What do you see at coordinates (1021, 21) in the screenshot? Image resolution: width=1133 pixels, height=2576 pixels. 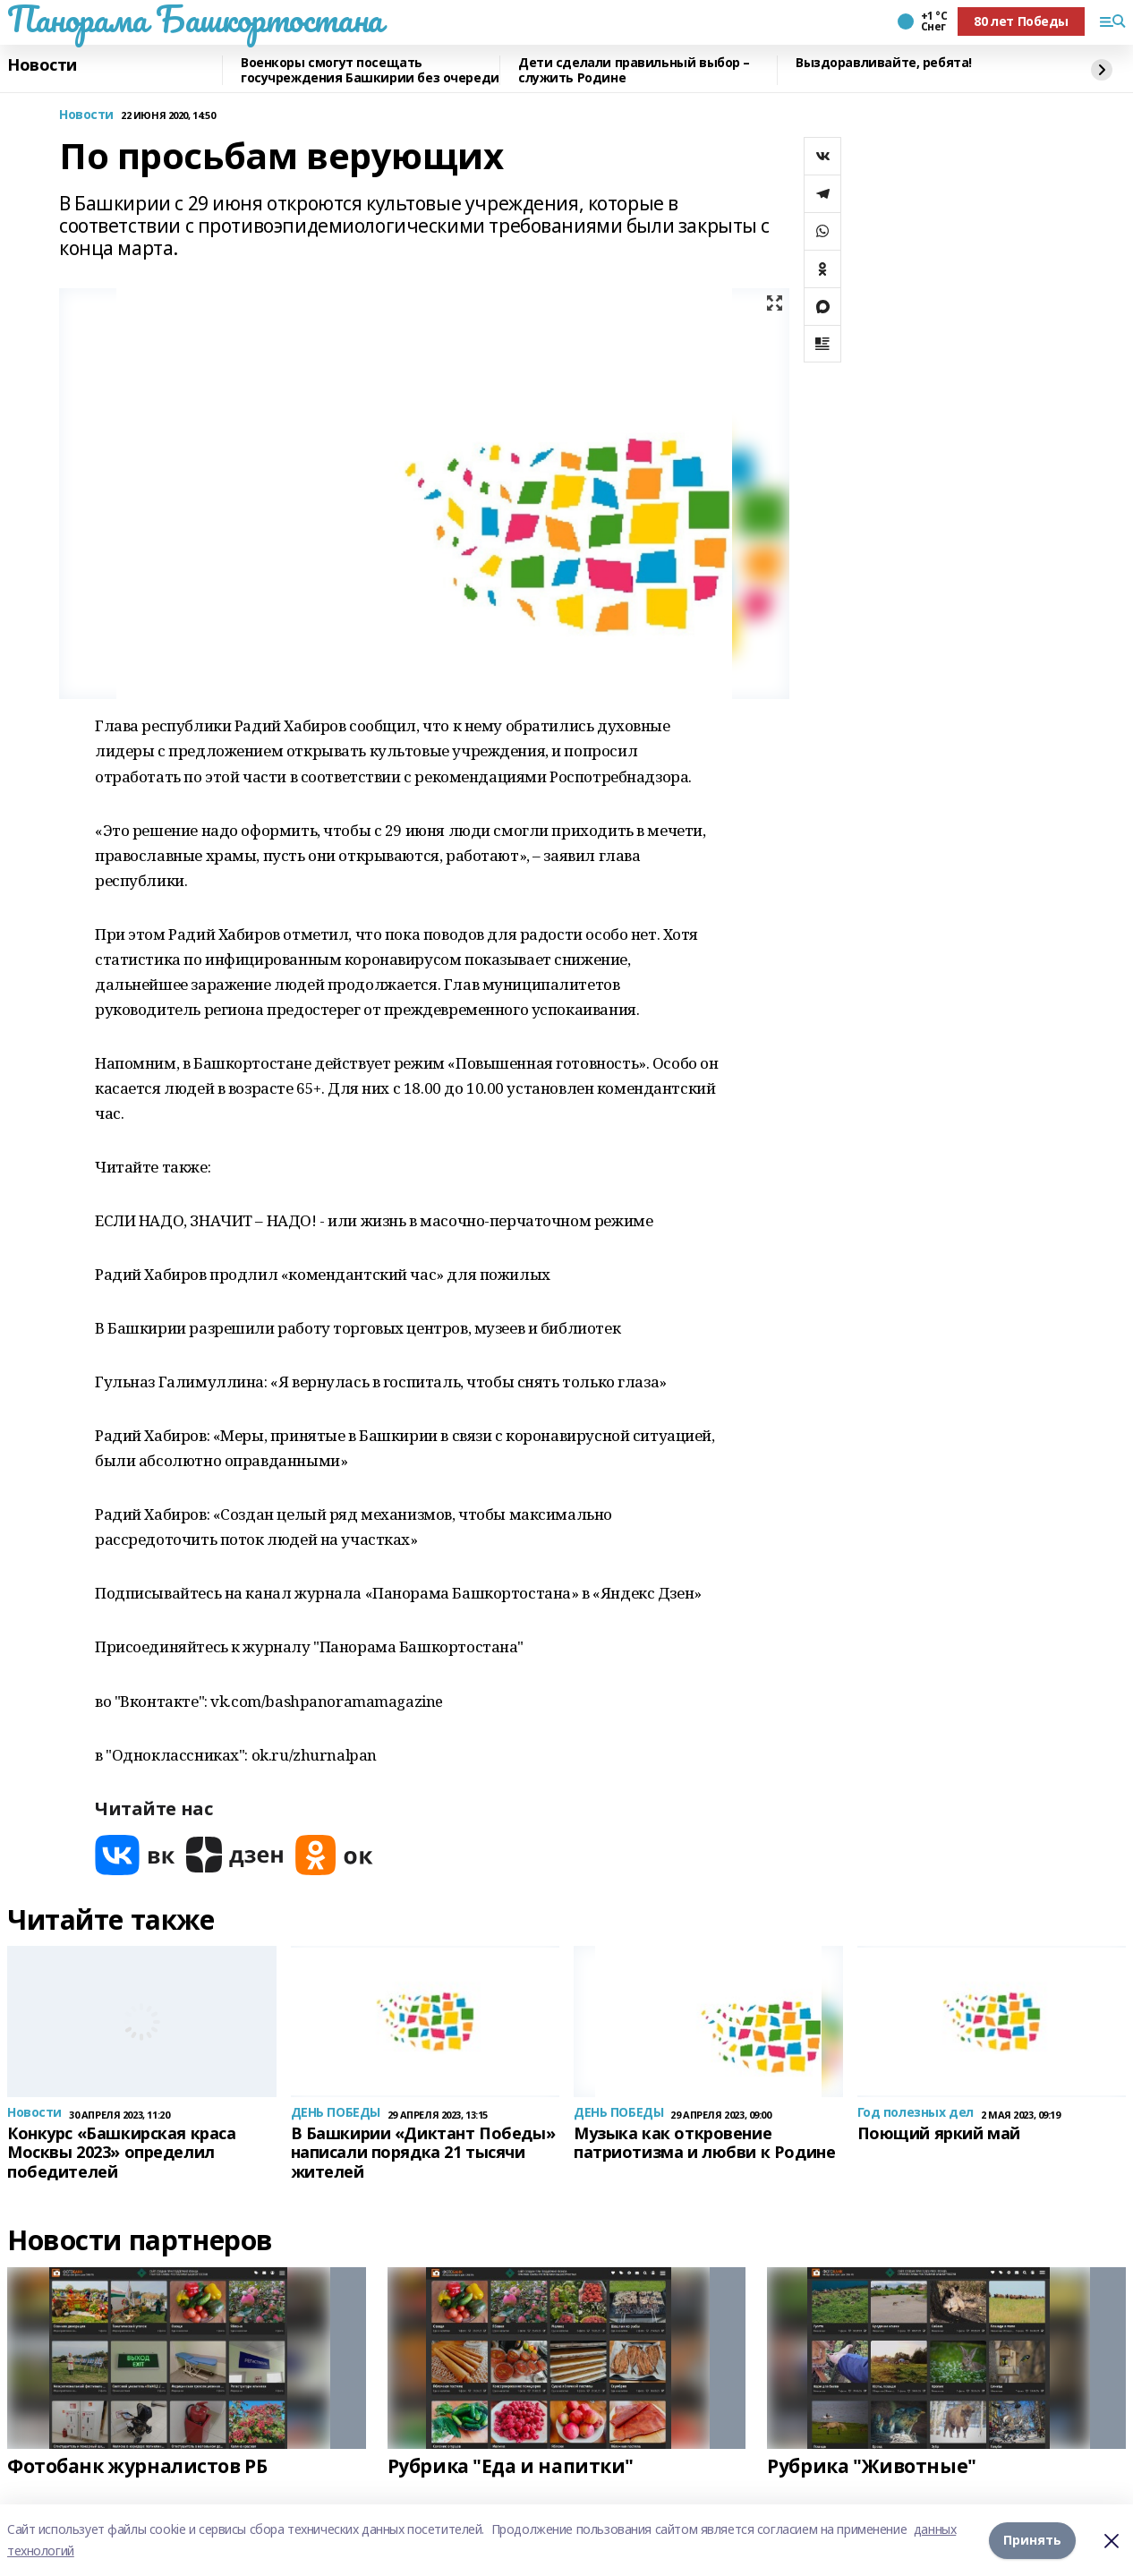 I see `80 лет Победы` at bounding box center [1021, 21].